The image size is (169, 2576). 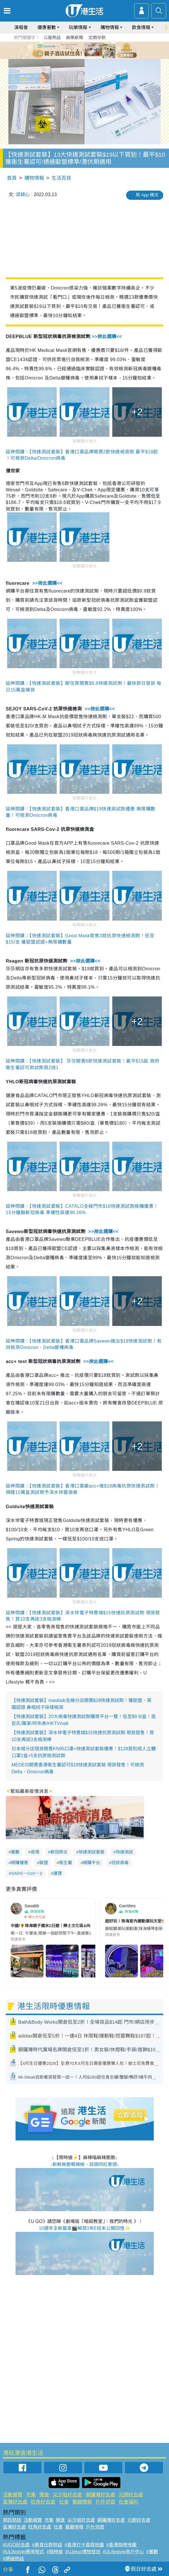 I want to click on 新冠肺炎, so click(x=59, y=1851).